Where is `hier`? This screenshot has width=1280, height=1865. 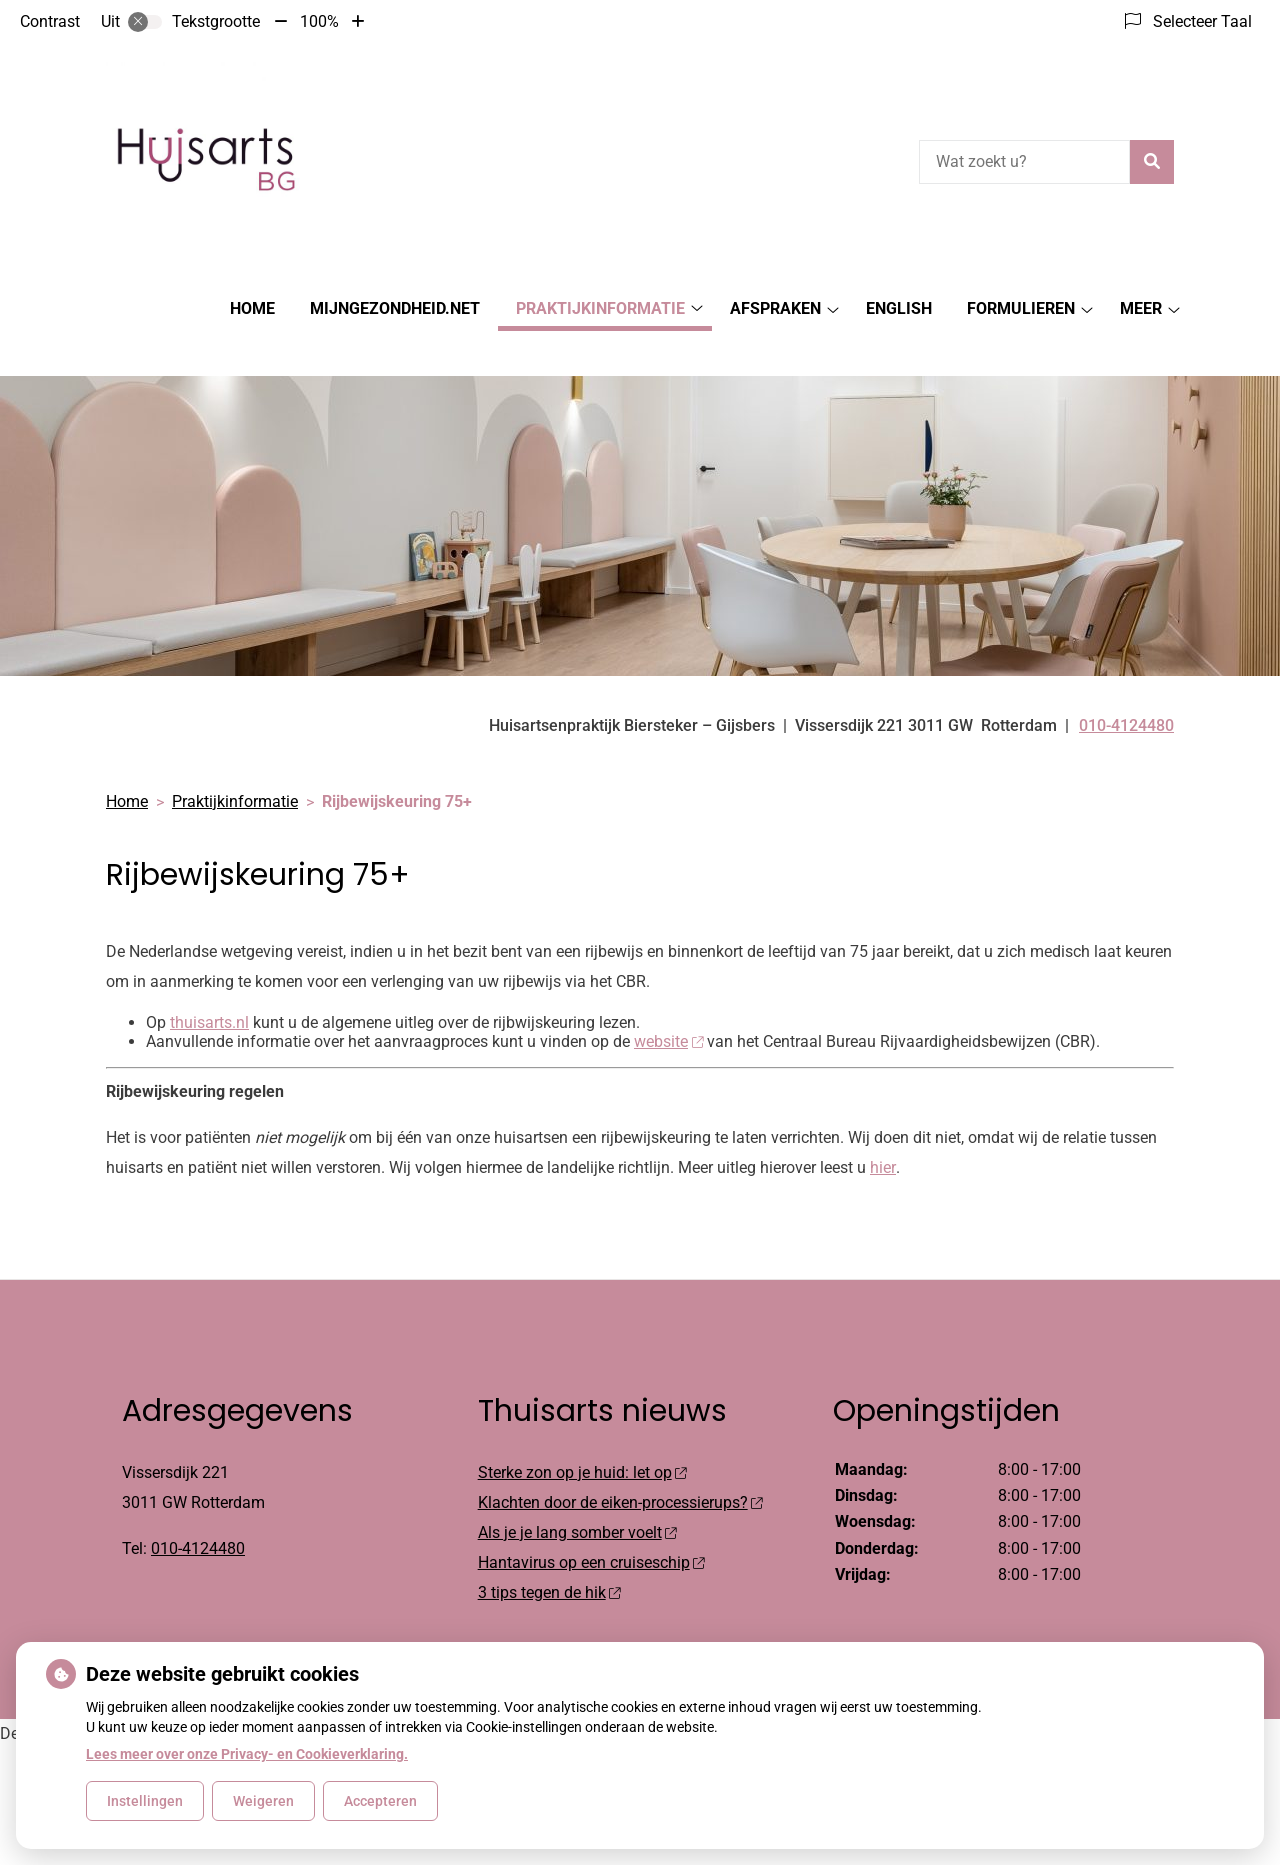 hier is located at coordinates (882, 1132).